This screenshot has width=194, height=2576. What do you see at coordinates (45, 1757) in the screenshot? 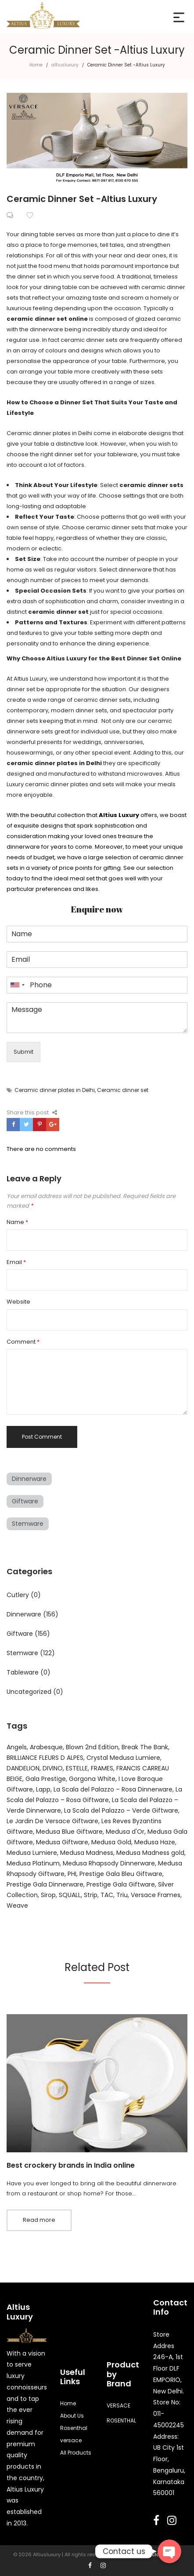
I see `BRILLIANCE FLEURS D ALPES [BRILLIANCE FLEURS D ALPES (4 products)]` at bounding box center [45, 1757].